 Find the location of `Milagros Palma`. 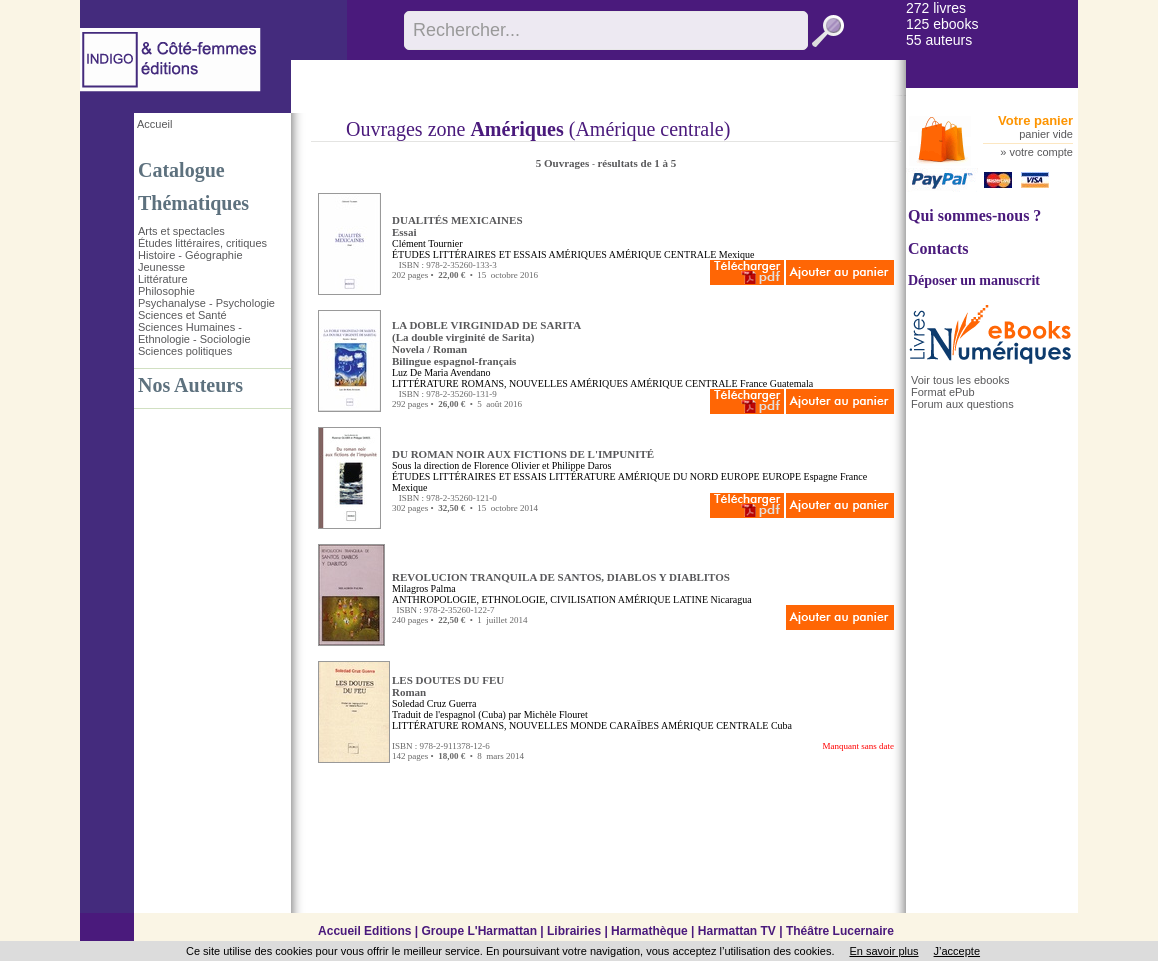

Milagros Palma is located at coordinates (424, 588).